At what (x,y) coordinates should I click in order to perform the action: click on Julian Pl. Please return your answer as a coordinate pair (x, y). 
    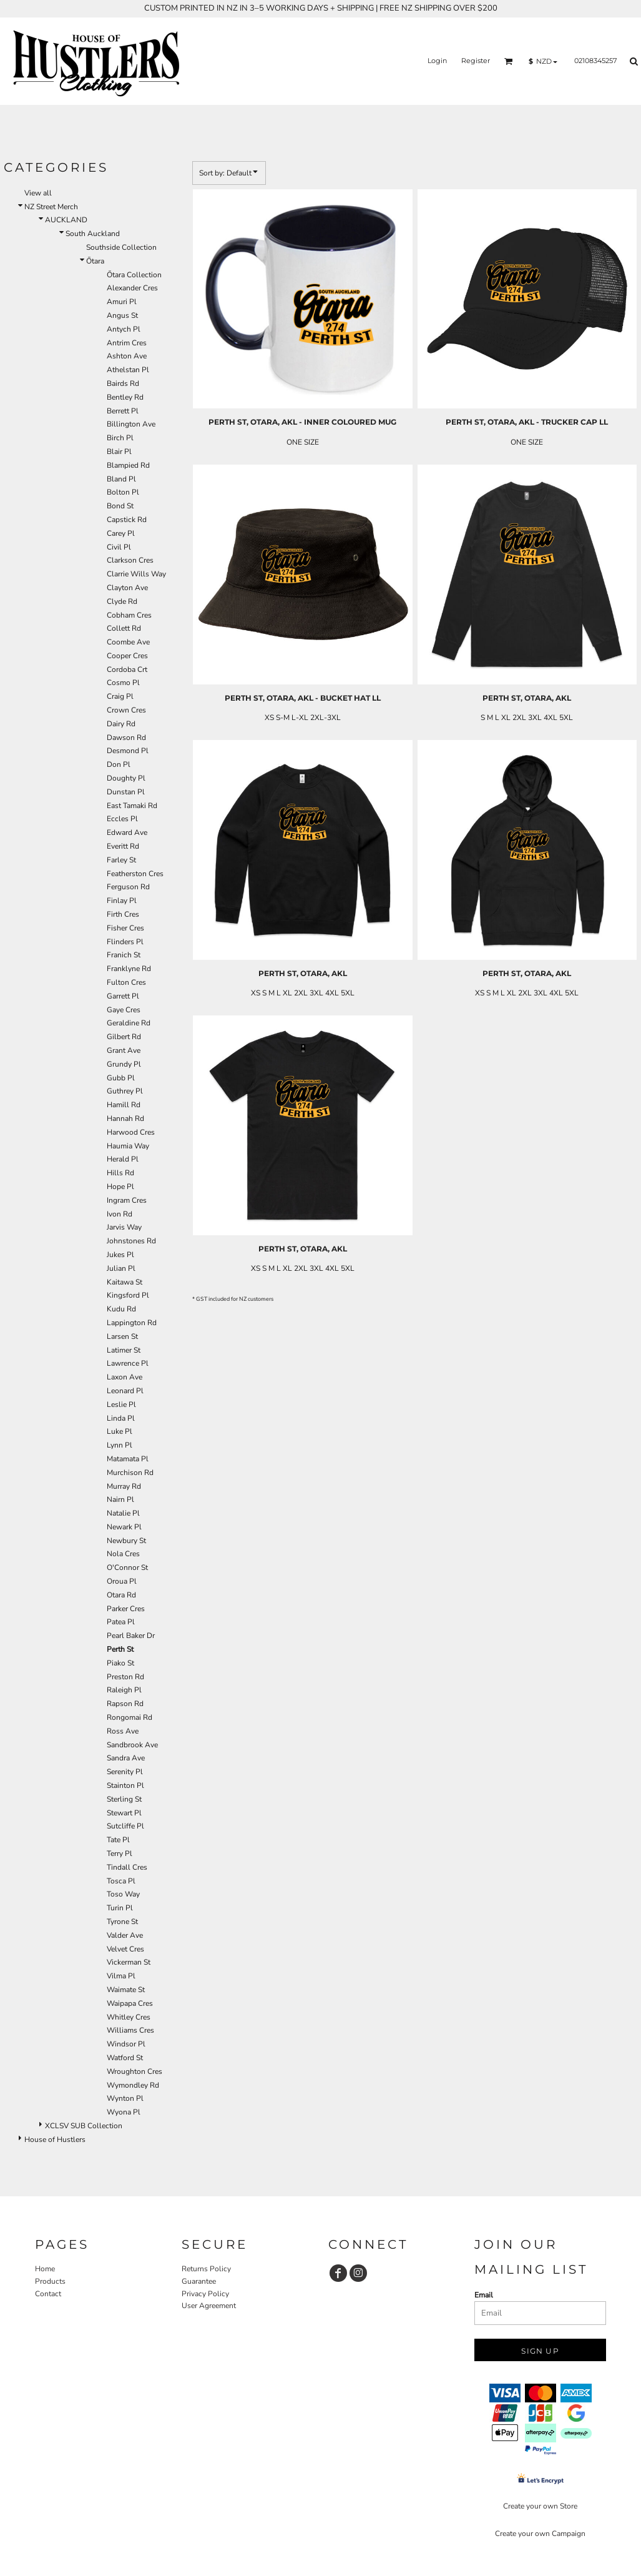
    Looking at the image, I should click on (121, 1268).